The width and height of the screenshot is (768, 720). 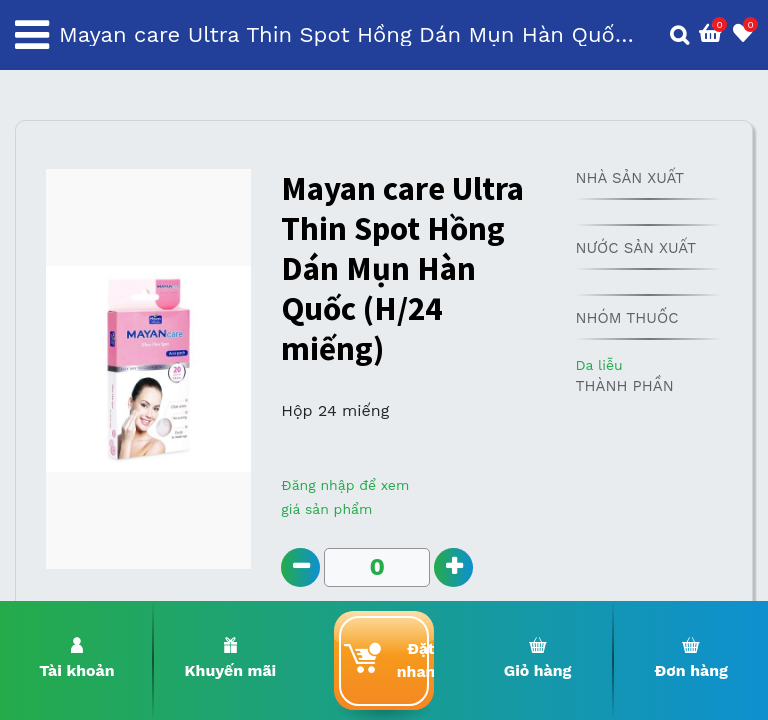 What do you see at coordinates (300, 567) in the screenshot?
I see `[Remove one]` at bounding box center [300, 567].